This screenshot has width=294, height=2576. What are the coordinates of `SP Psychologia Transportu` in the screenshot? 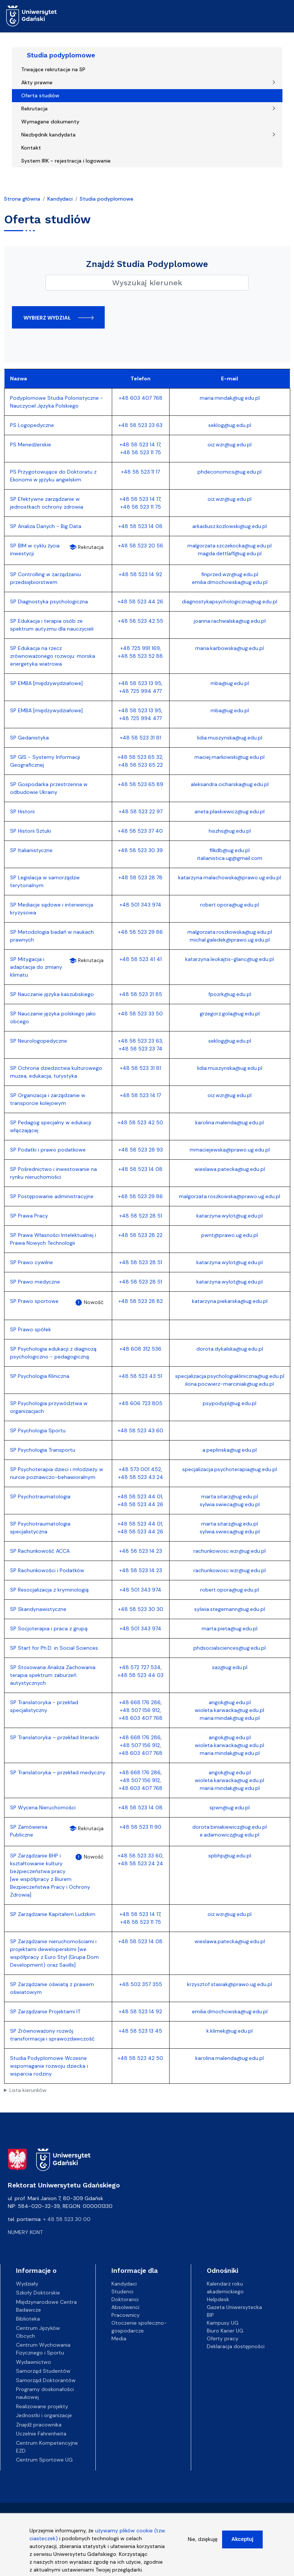 It's located at (42, 1449).